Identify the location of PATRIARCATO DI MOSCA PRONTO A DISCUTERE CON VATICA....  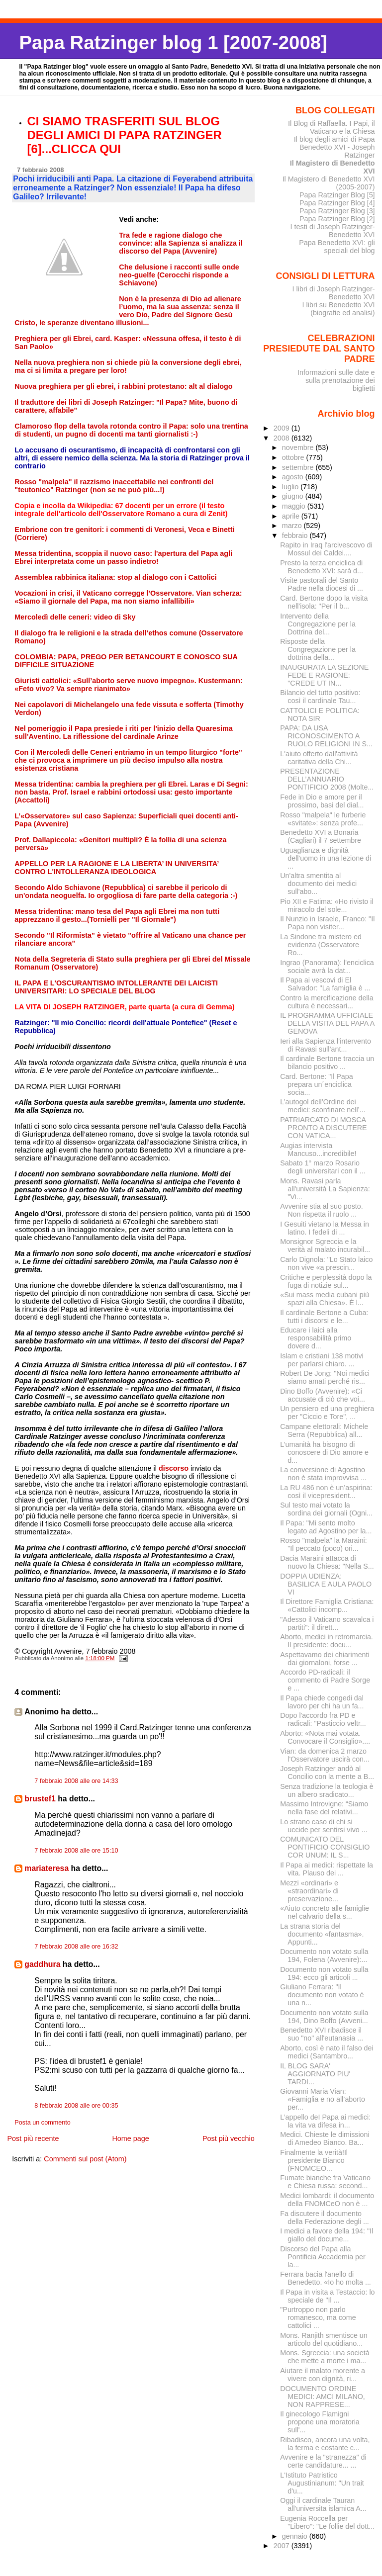
(323, 1128).